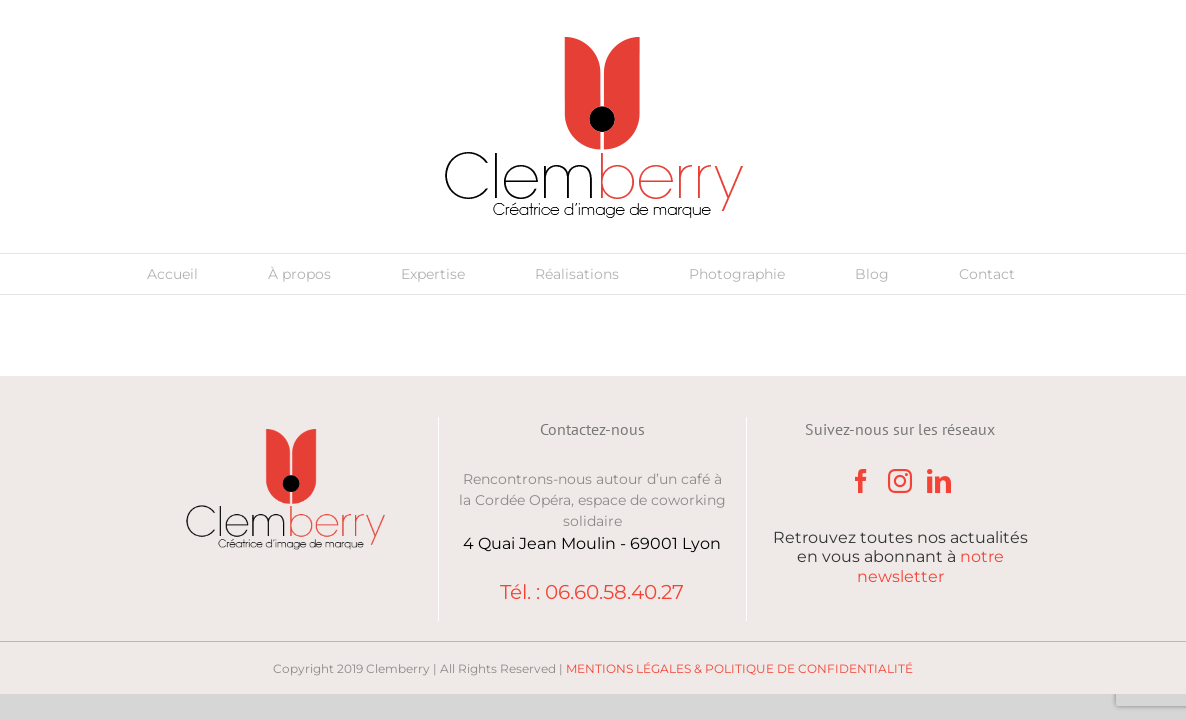 The width and height of the screenshot is (1186, 720). I want to click on Tél. : 06.60.58.40.27, so click(592, 592).